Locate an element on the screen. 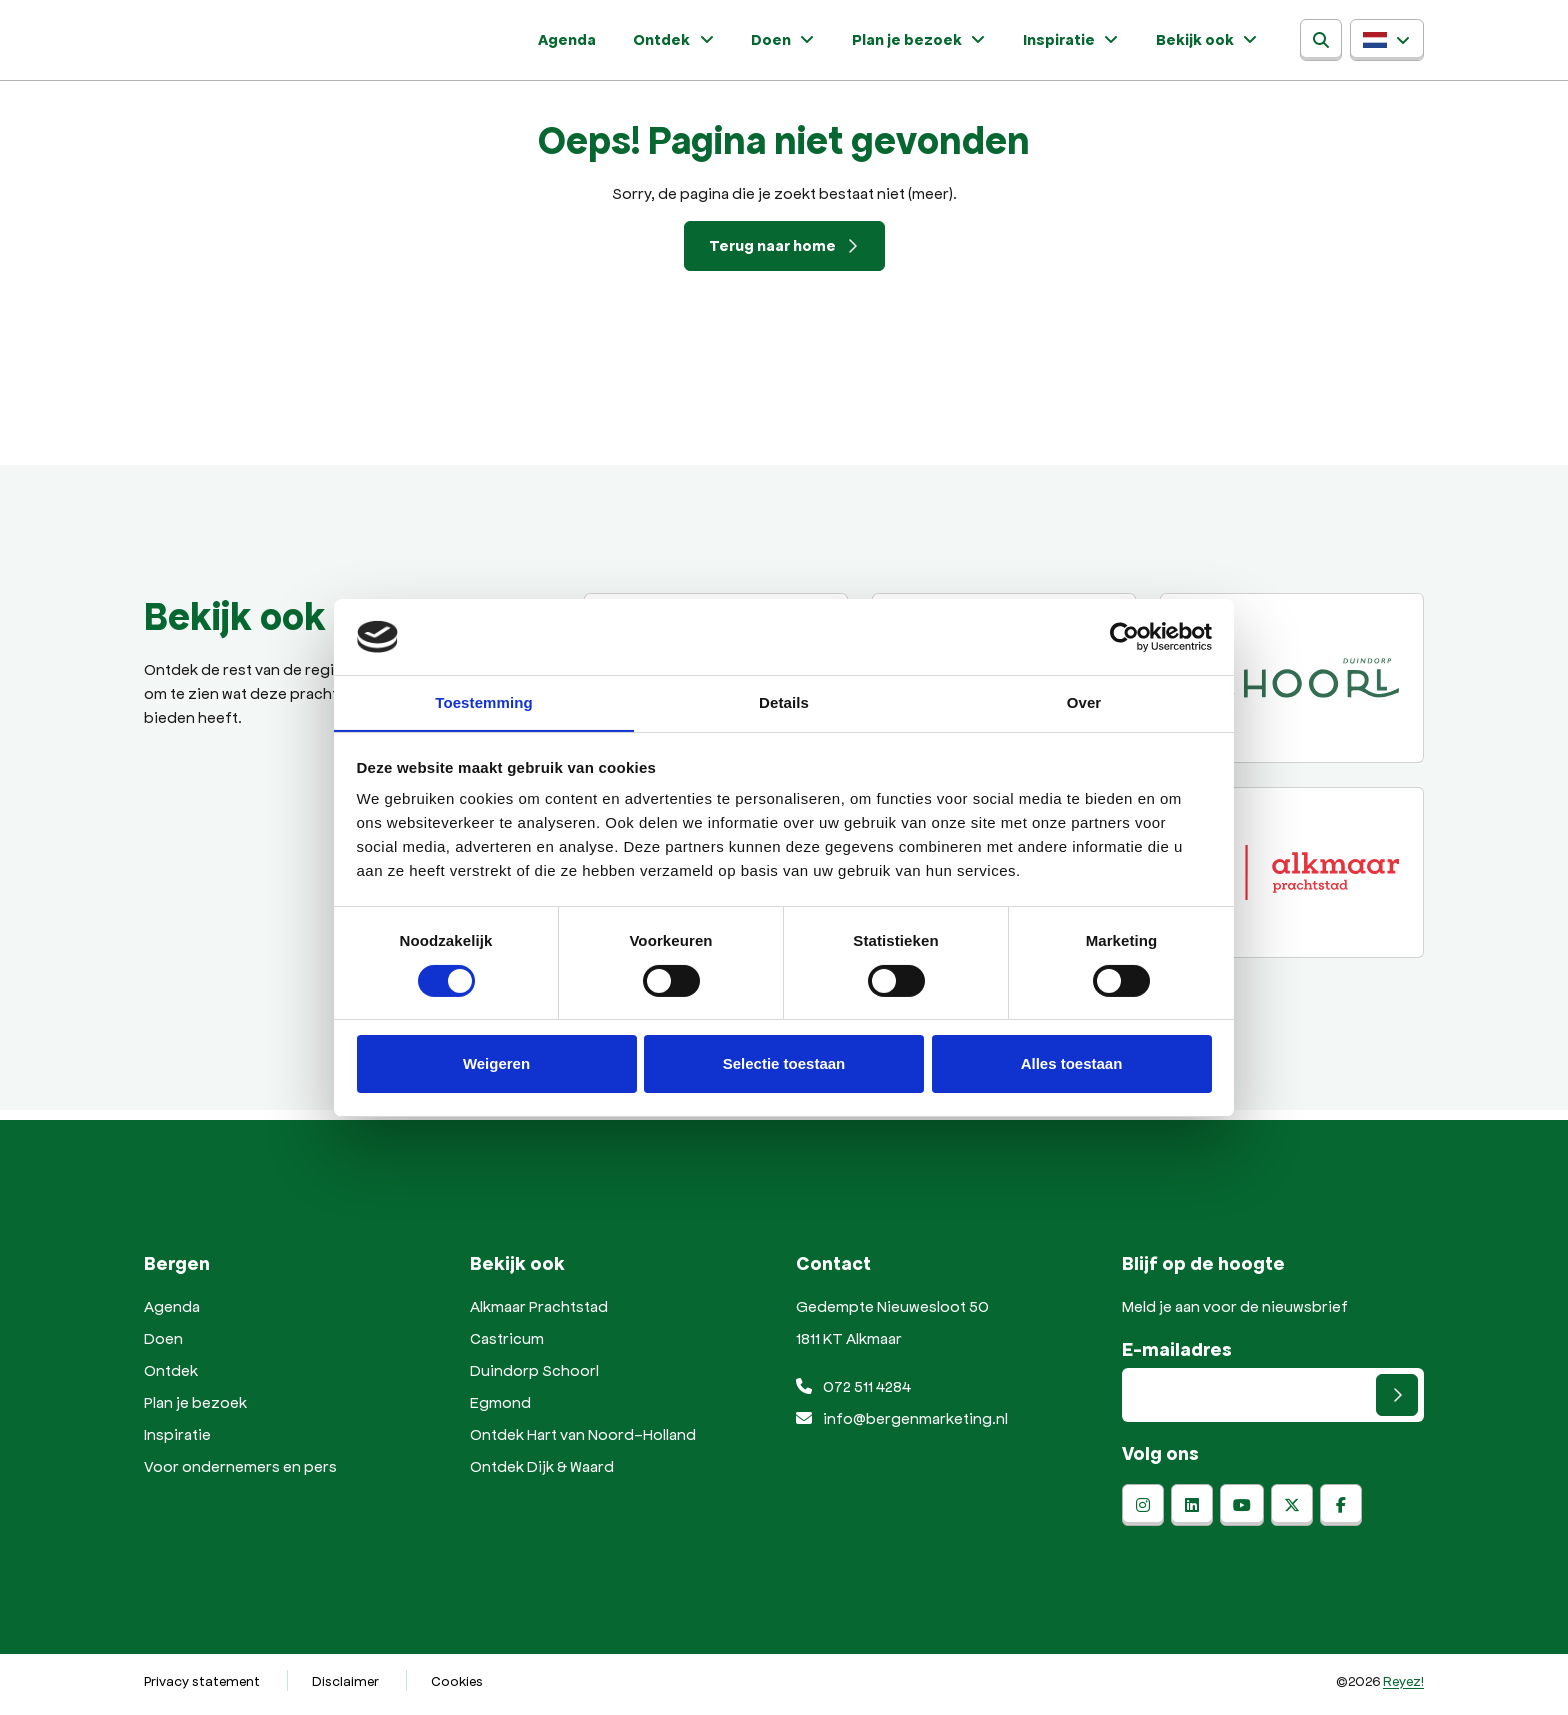 The width and height of the screenshot is (1568, 1715). [Duindorp Schoorl] is located at coordinates (1292, 686).